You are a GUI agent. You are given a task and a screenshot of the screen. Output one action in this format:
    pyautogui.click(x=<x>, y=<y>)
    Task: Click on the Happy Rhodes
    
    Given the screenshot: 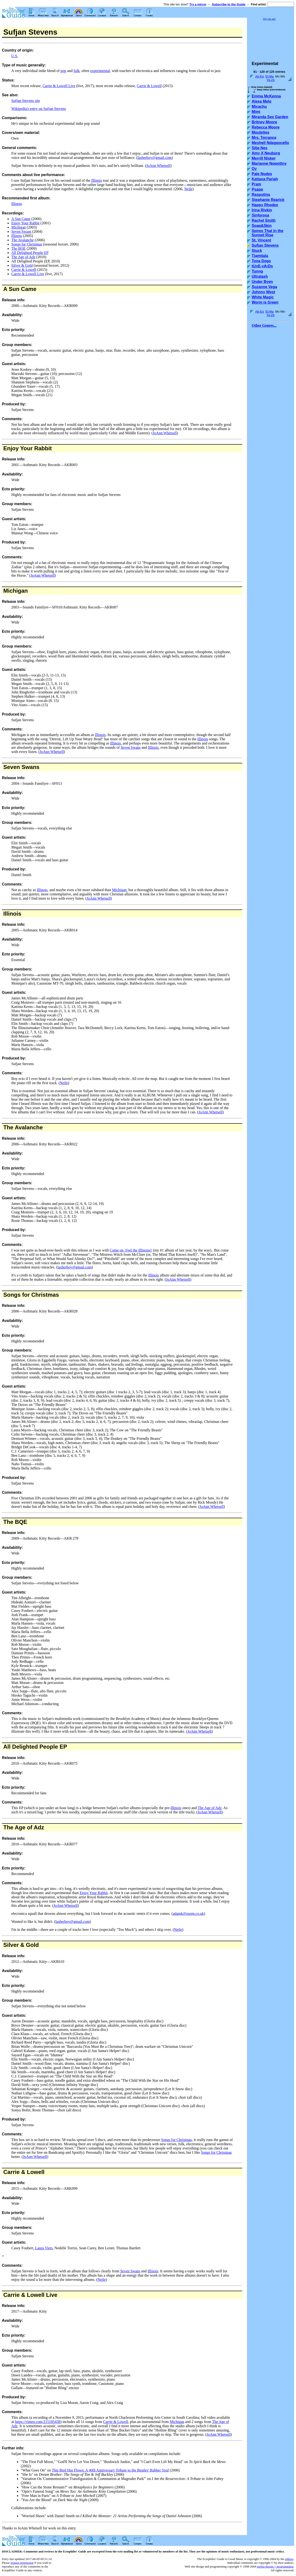 What is the action you would take?
    pyautogui.click(x=265, y=205)
    